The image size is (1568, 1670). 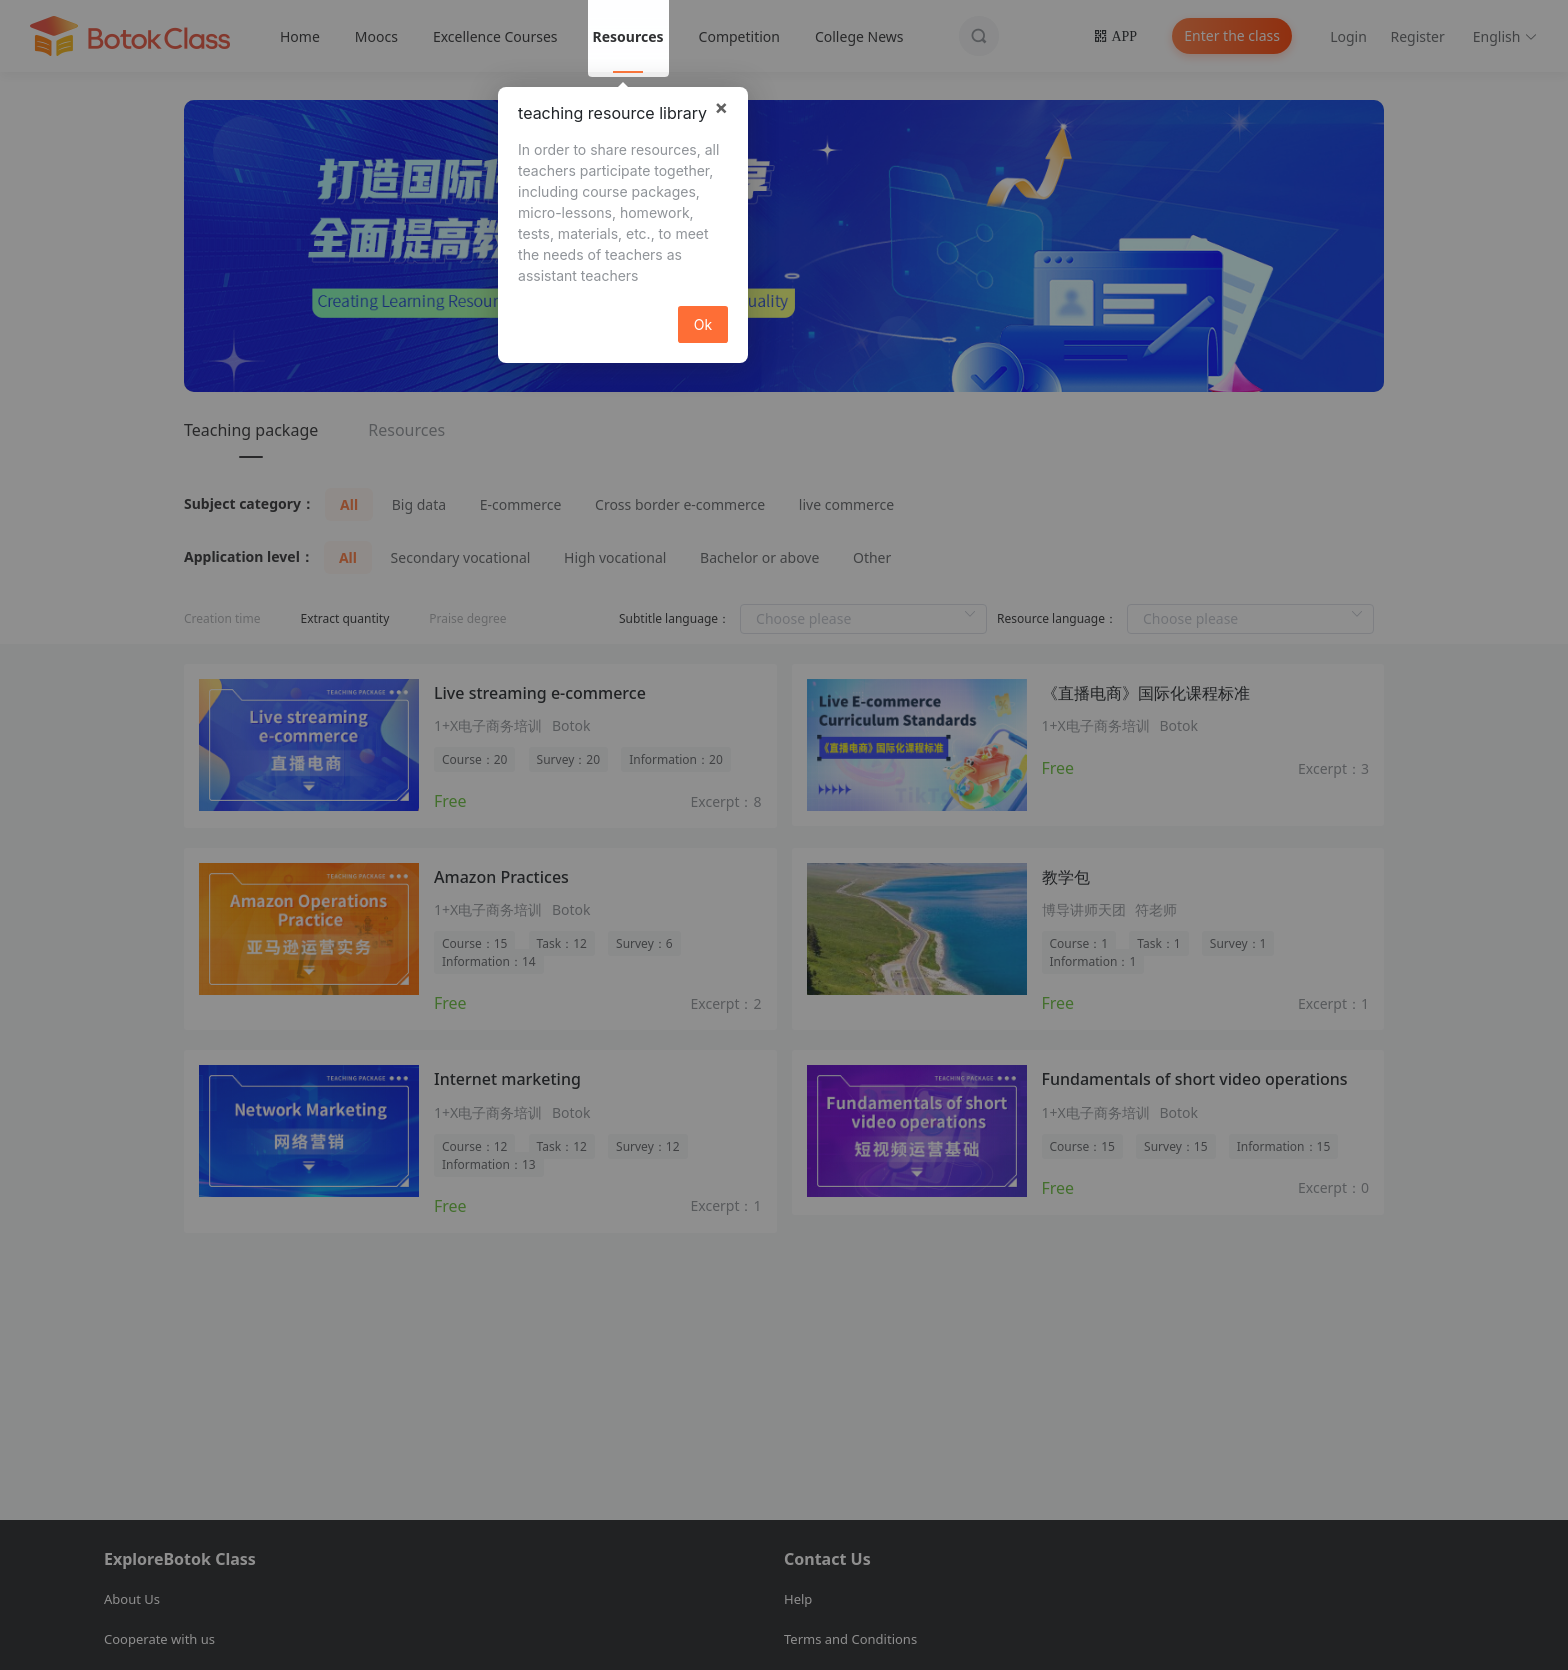 I want to click on Help, so click(x=798, y=1599).